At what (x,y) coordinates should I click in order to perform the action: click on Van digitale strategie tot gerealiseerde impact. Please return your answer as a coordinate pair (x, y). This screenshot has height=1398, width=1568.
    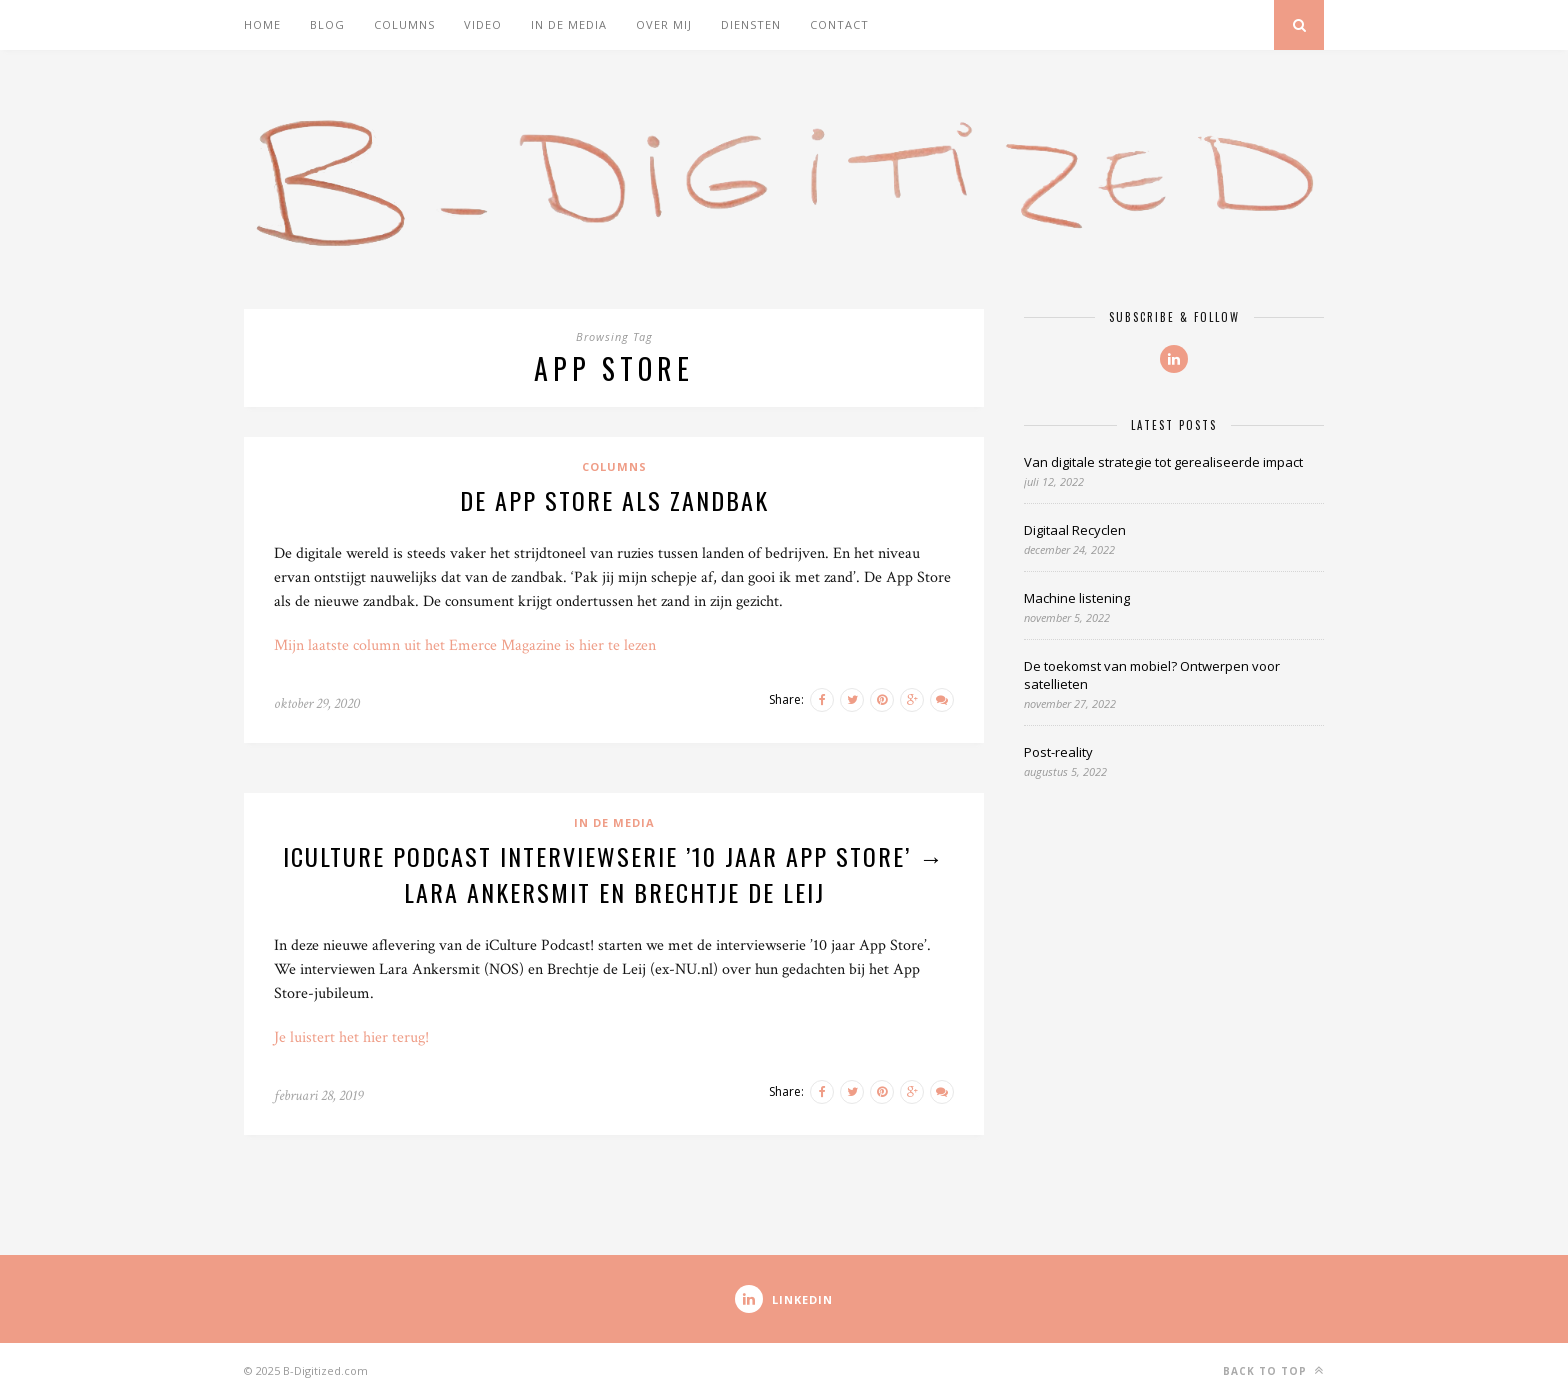
    Looking at the image, I should click on (1163, 462).